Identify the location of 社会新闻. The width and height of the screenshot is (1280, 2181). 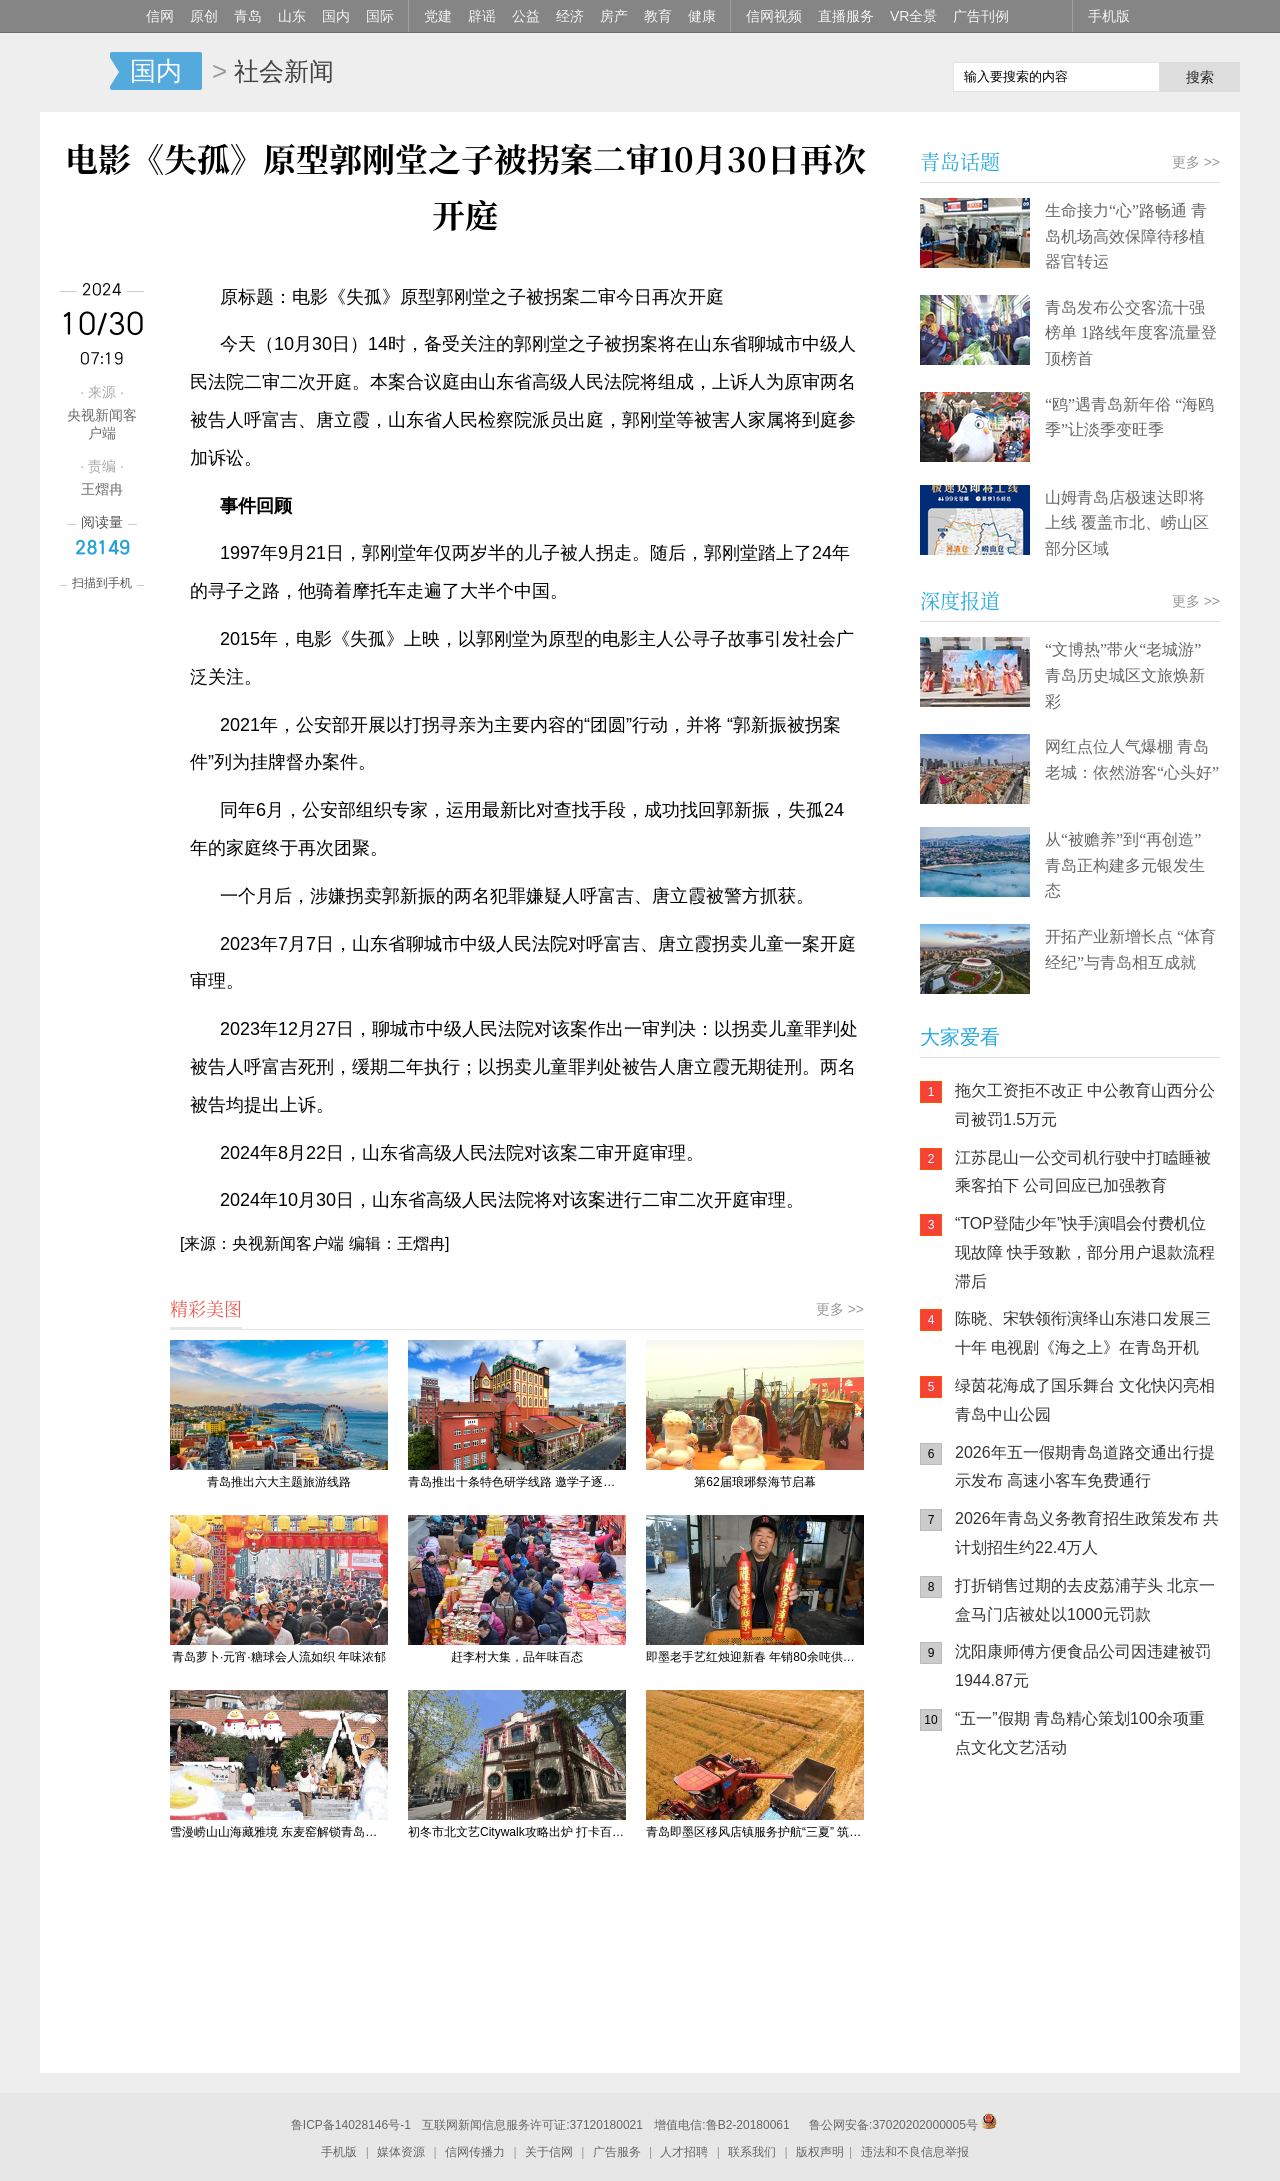
(284, 71).